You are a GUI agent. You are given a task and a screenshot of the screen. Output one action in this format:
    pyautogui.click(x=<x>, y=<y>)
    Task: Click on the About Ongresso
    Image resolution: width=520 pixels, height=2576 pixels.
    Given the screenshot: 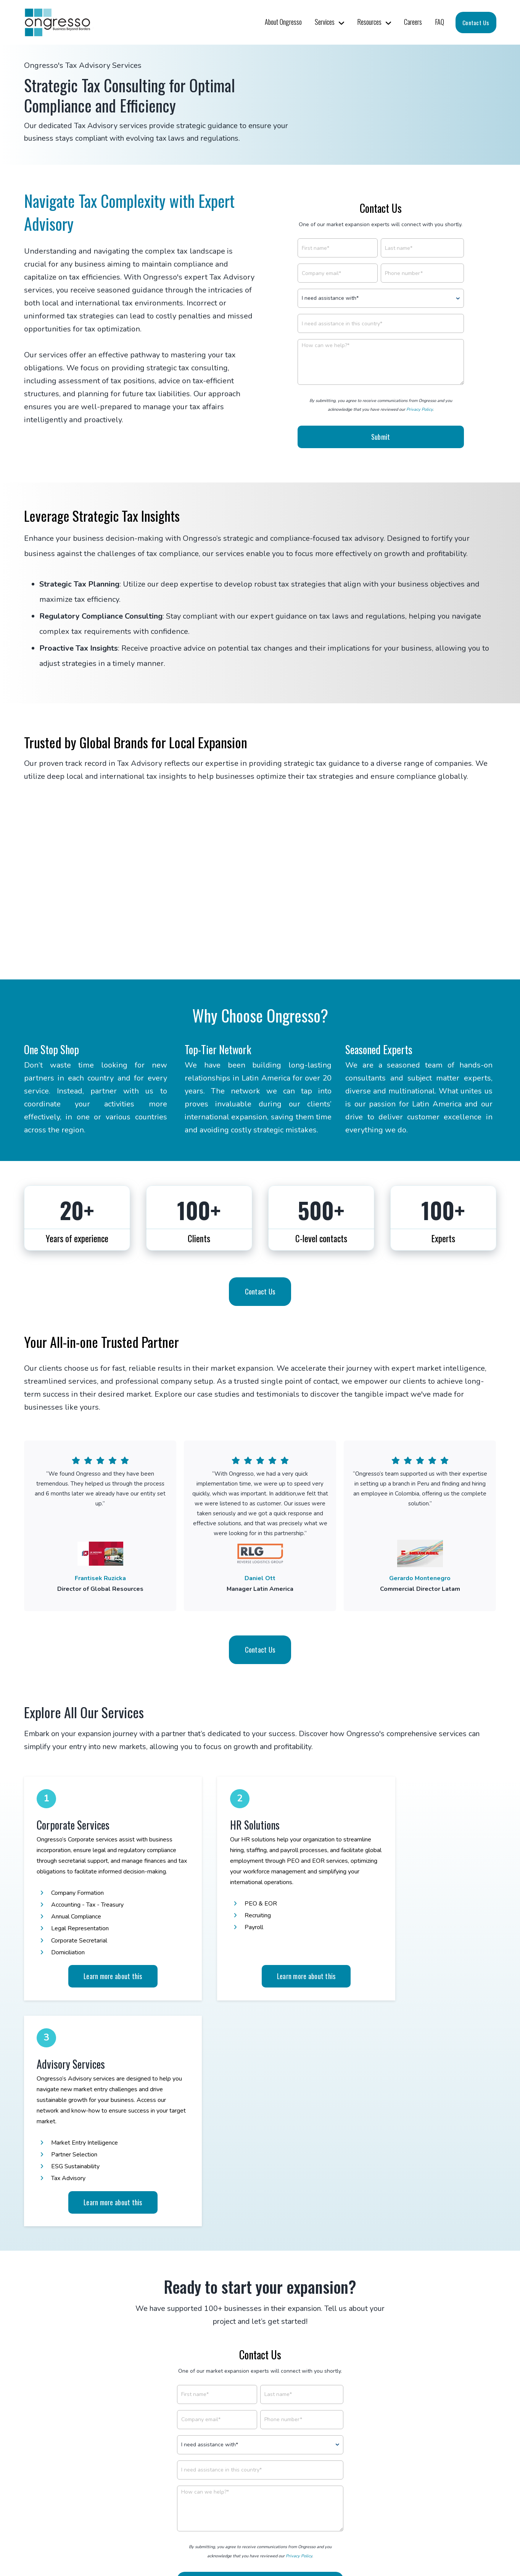 What is the action you would take?
    pyautogui.click(x=283, y=22)
    